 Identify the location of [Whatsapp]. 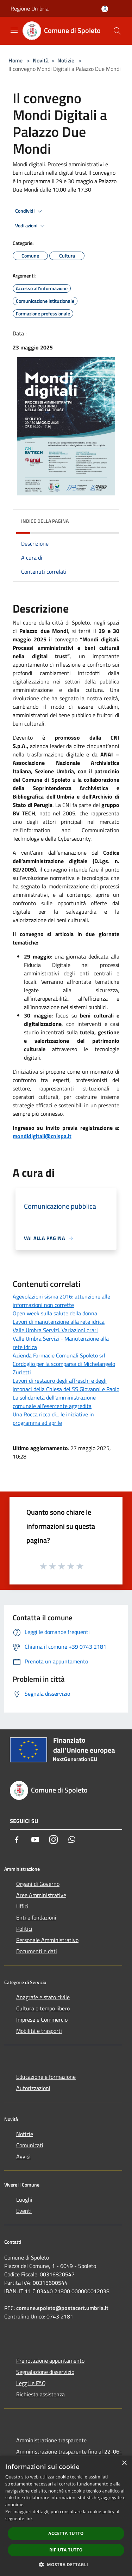
(72, 1840).